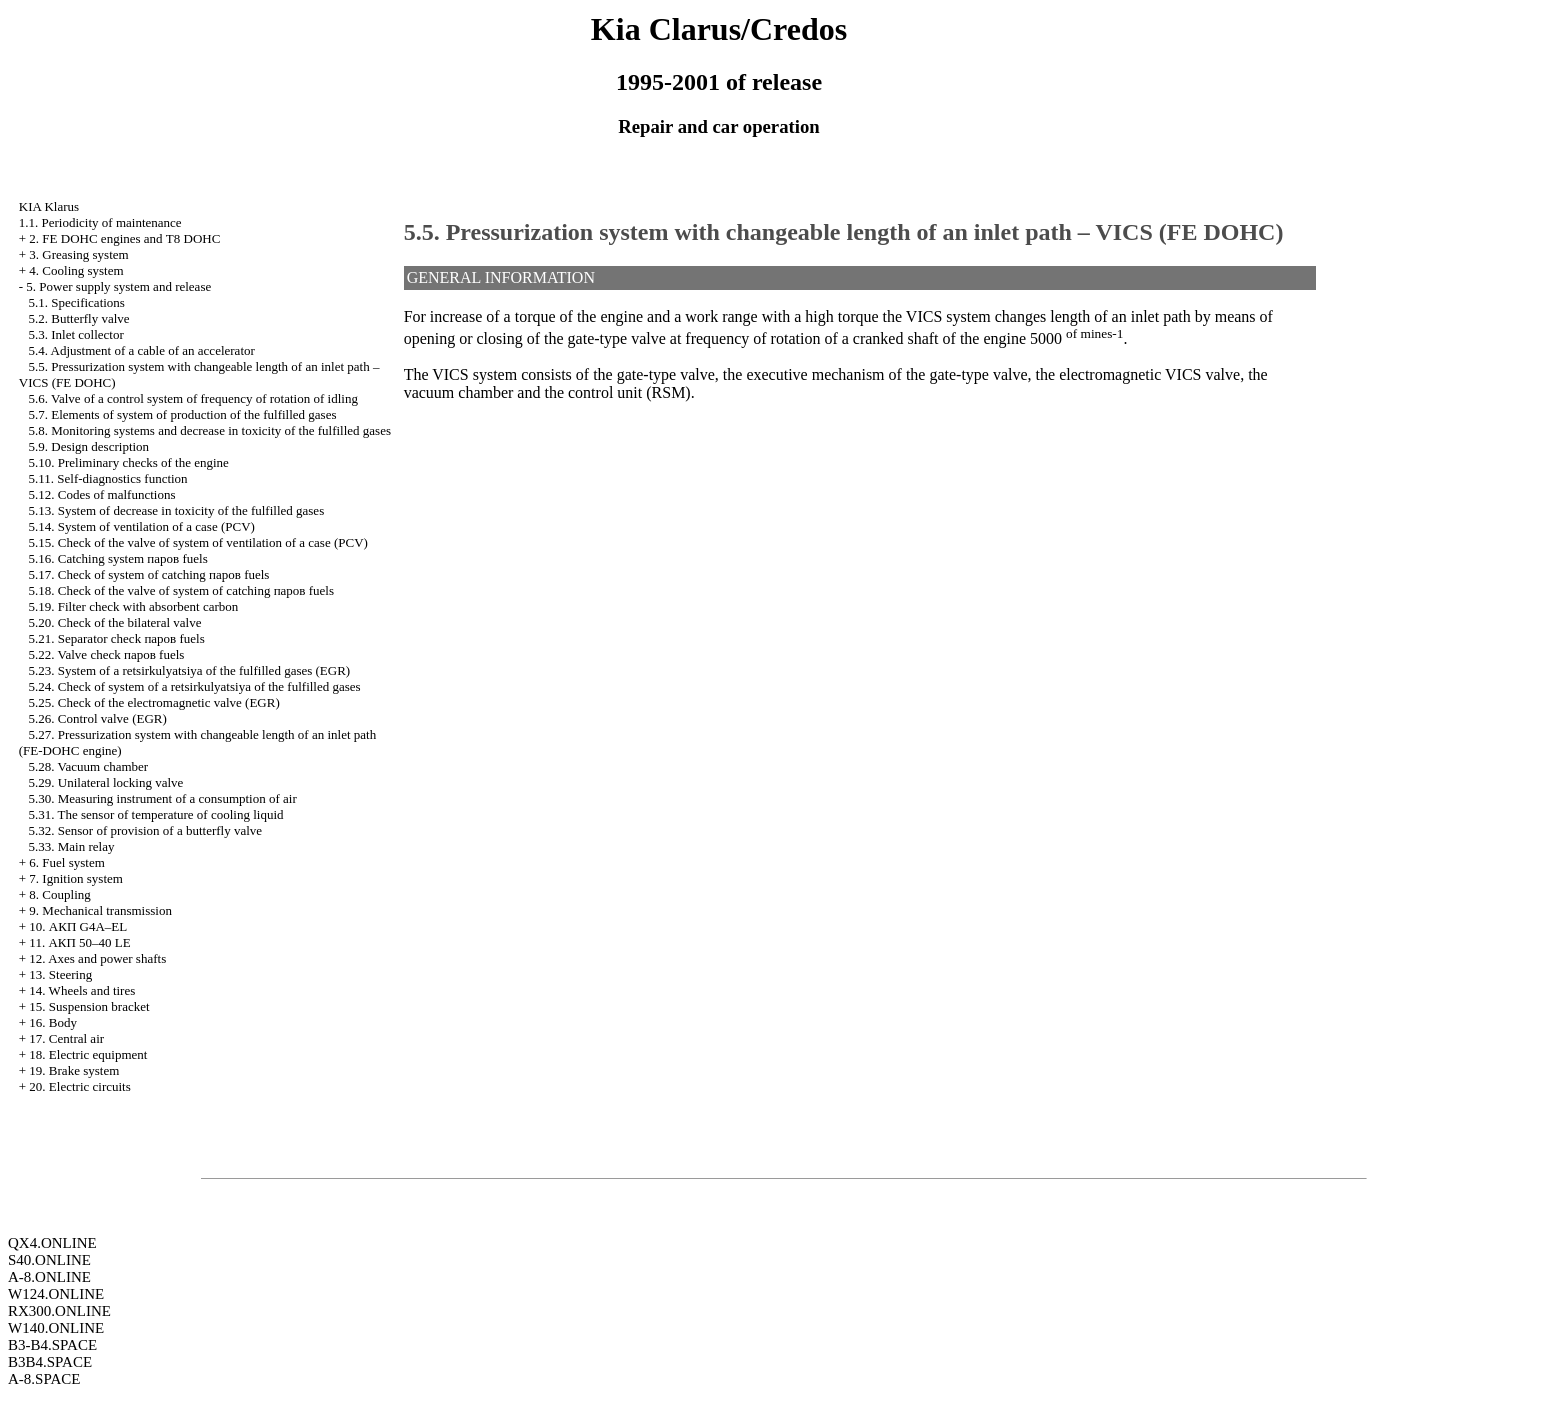  I want to click on 5.31. The sensor of temperature of cooling liquid, so click(156, 814).